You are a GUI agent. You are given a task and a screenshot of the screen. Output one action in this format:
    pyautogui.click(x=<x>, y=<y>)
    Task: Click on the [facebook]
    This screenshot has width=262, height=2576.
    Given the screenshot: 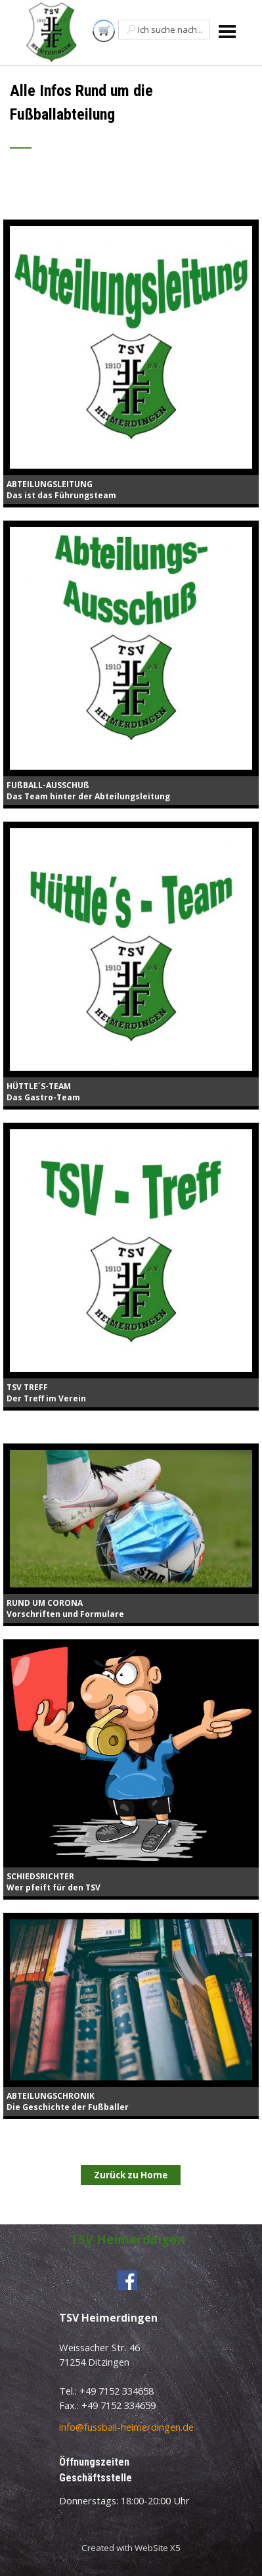 What is the action you would take?
    pyautogui.click(x=127, y=2280)
    